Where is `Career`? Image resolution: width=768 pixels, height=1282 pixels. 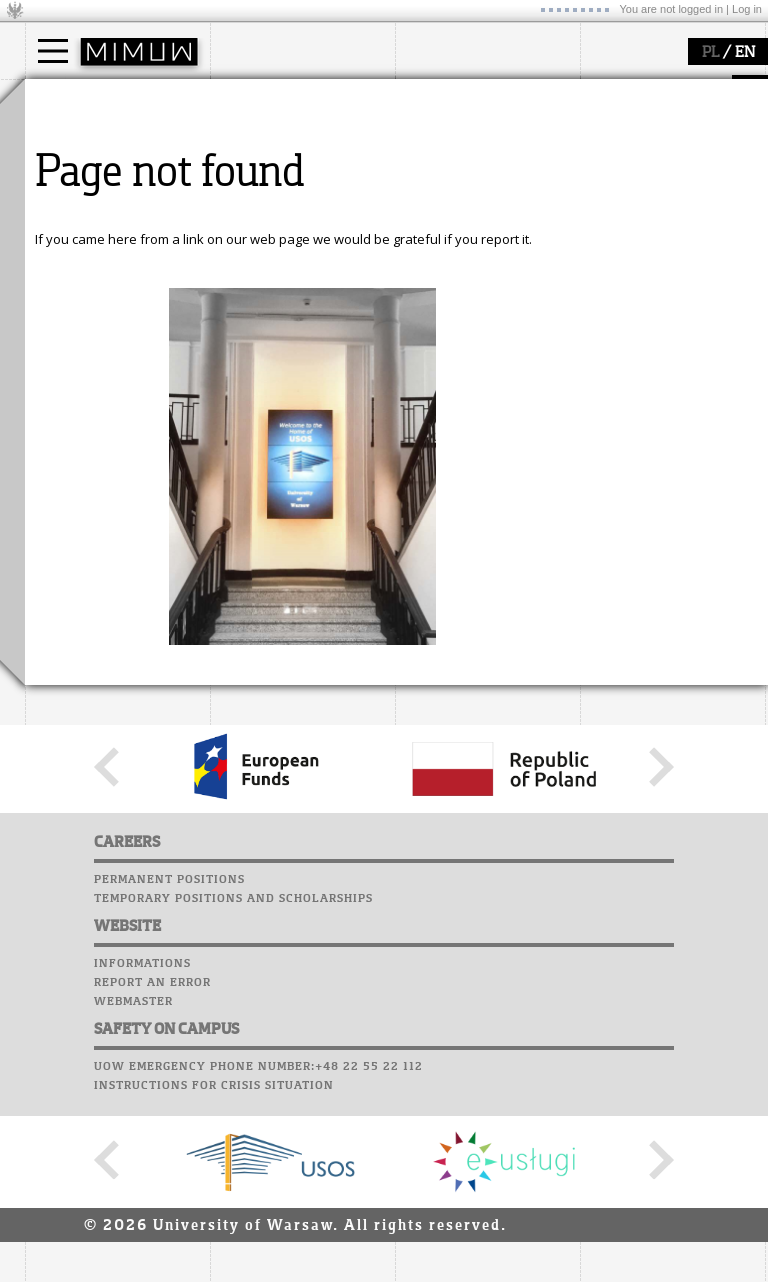
Career is located at coordinates (607, 185).